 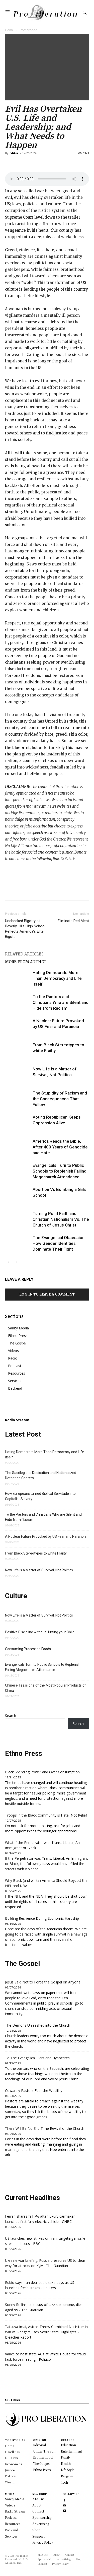 I want to click on [next-page], so click(x=16, y=1262).